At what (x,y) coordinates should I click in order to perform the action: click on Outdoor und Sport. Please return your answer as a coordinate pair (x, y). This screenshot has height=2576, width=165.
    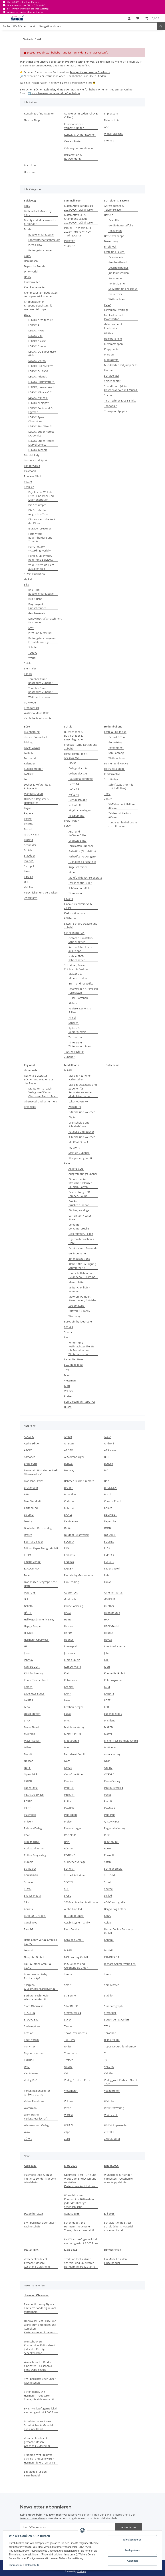
    Looking at the image, I should click on (35, 460).